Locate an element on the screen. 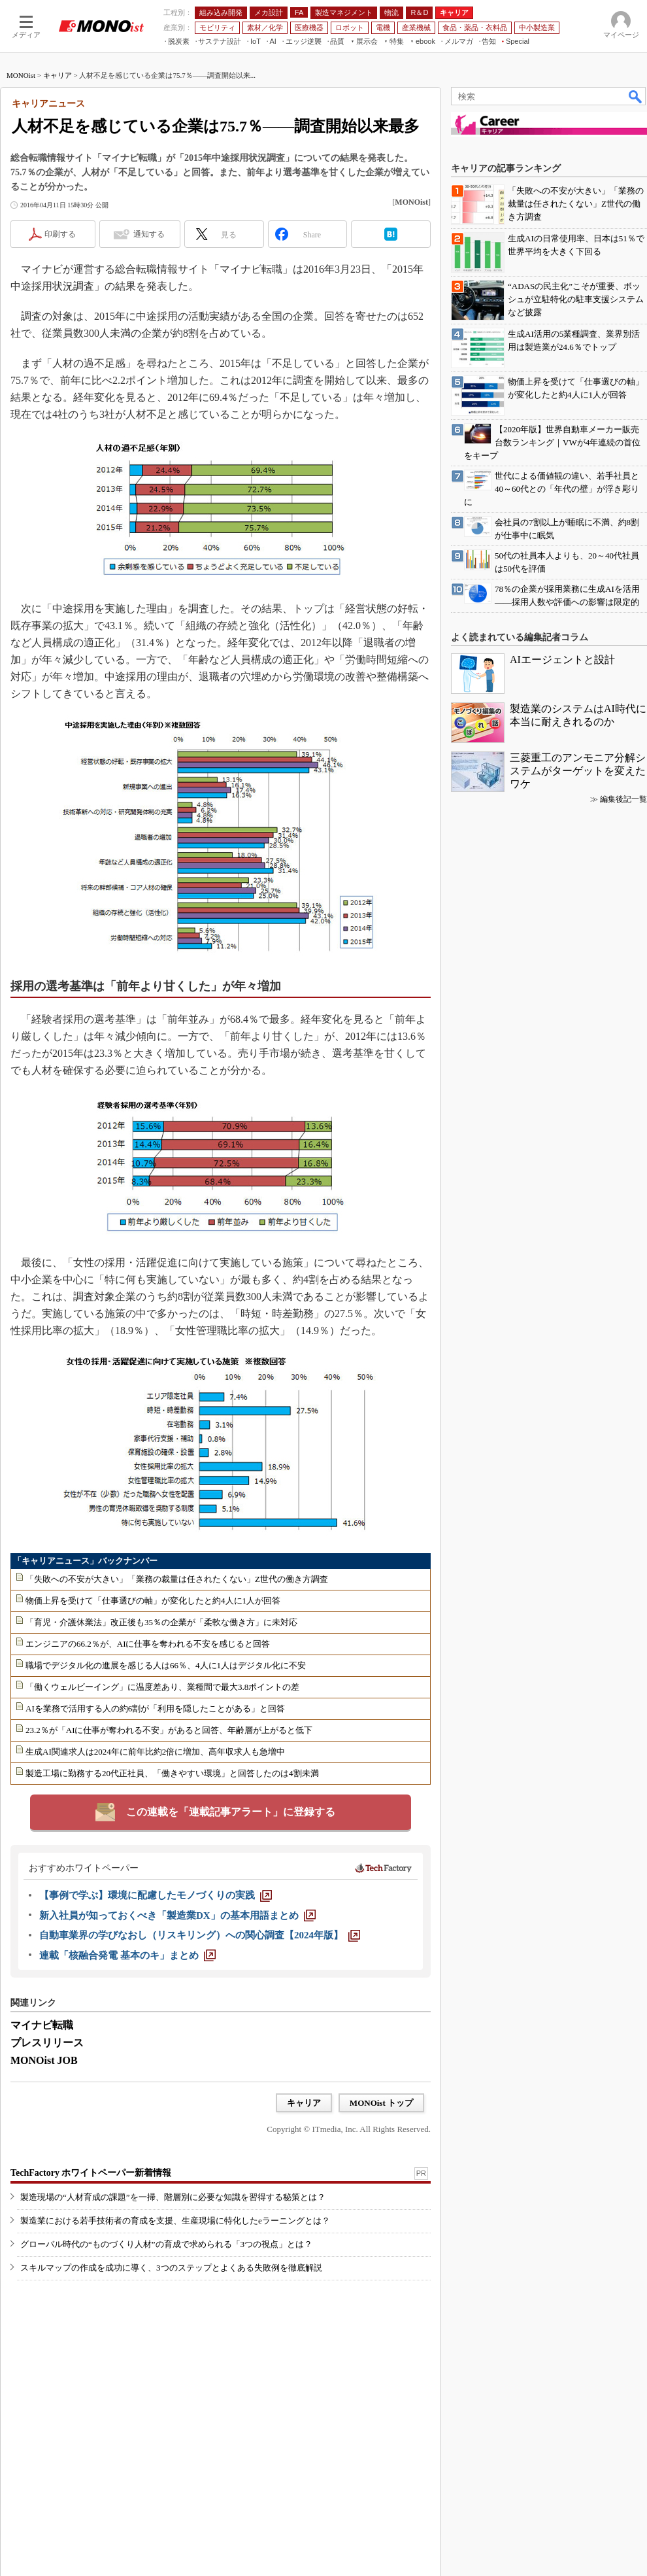  AIを業務で活用する人の約6割が「利用を隠したことがある」と回答 is located at coordinates (155, 1708).